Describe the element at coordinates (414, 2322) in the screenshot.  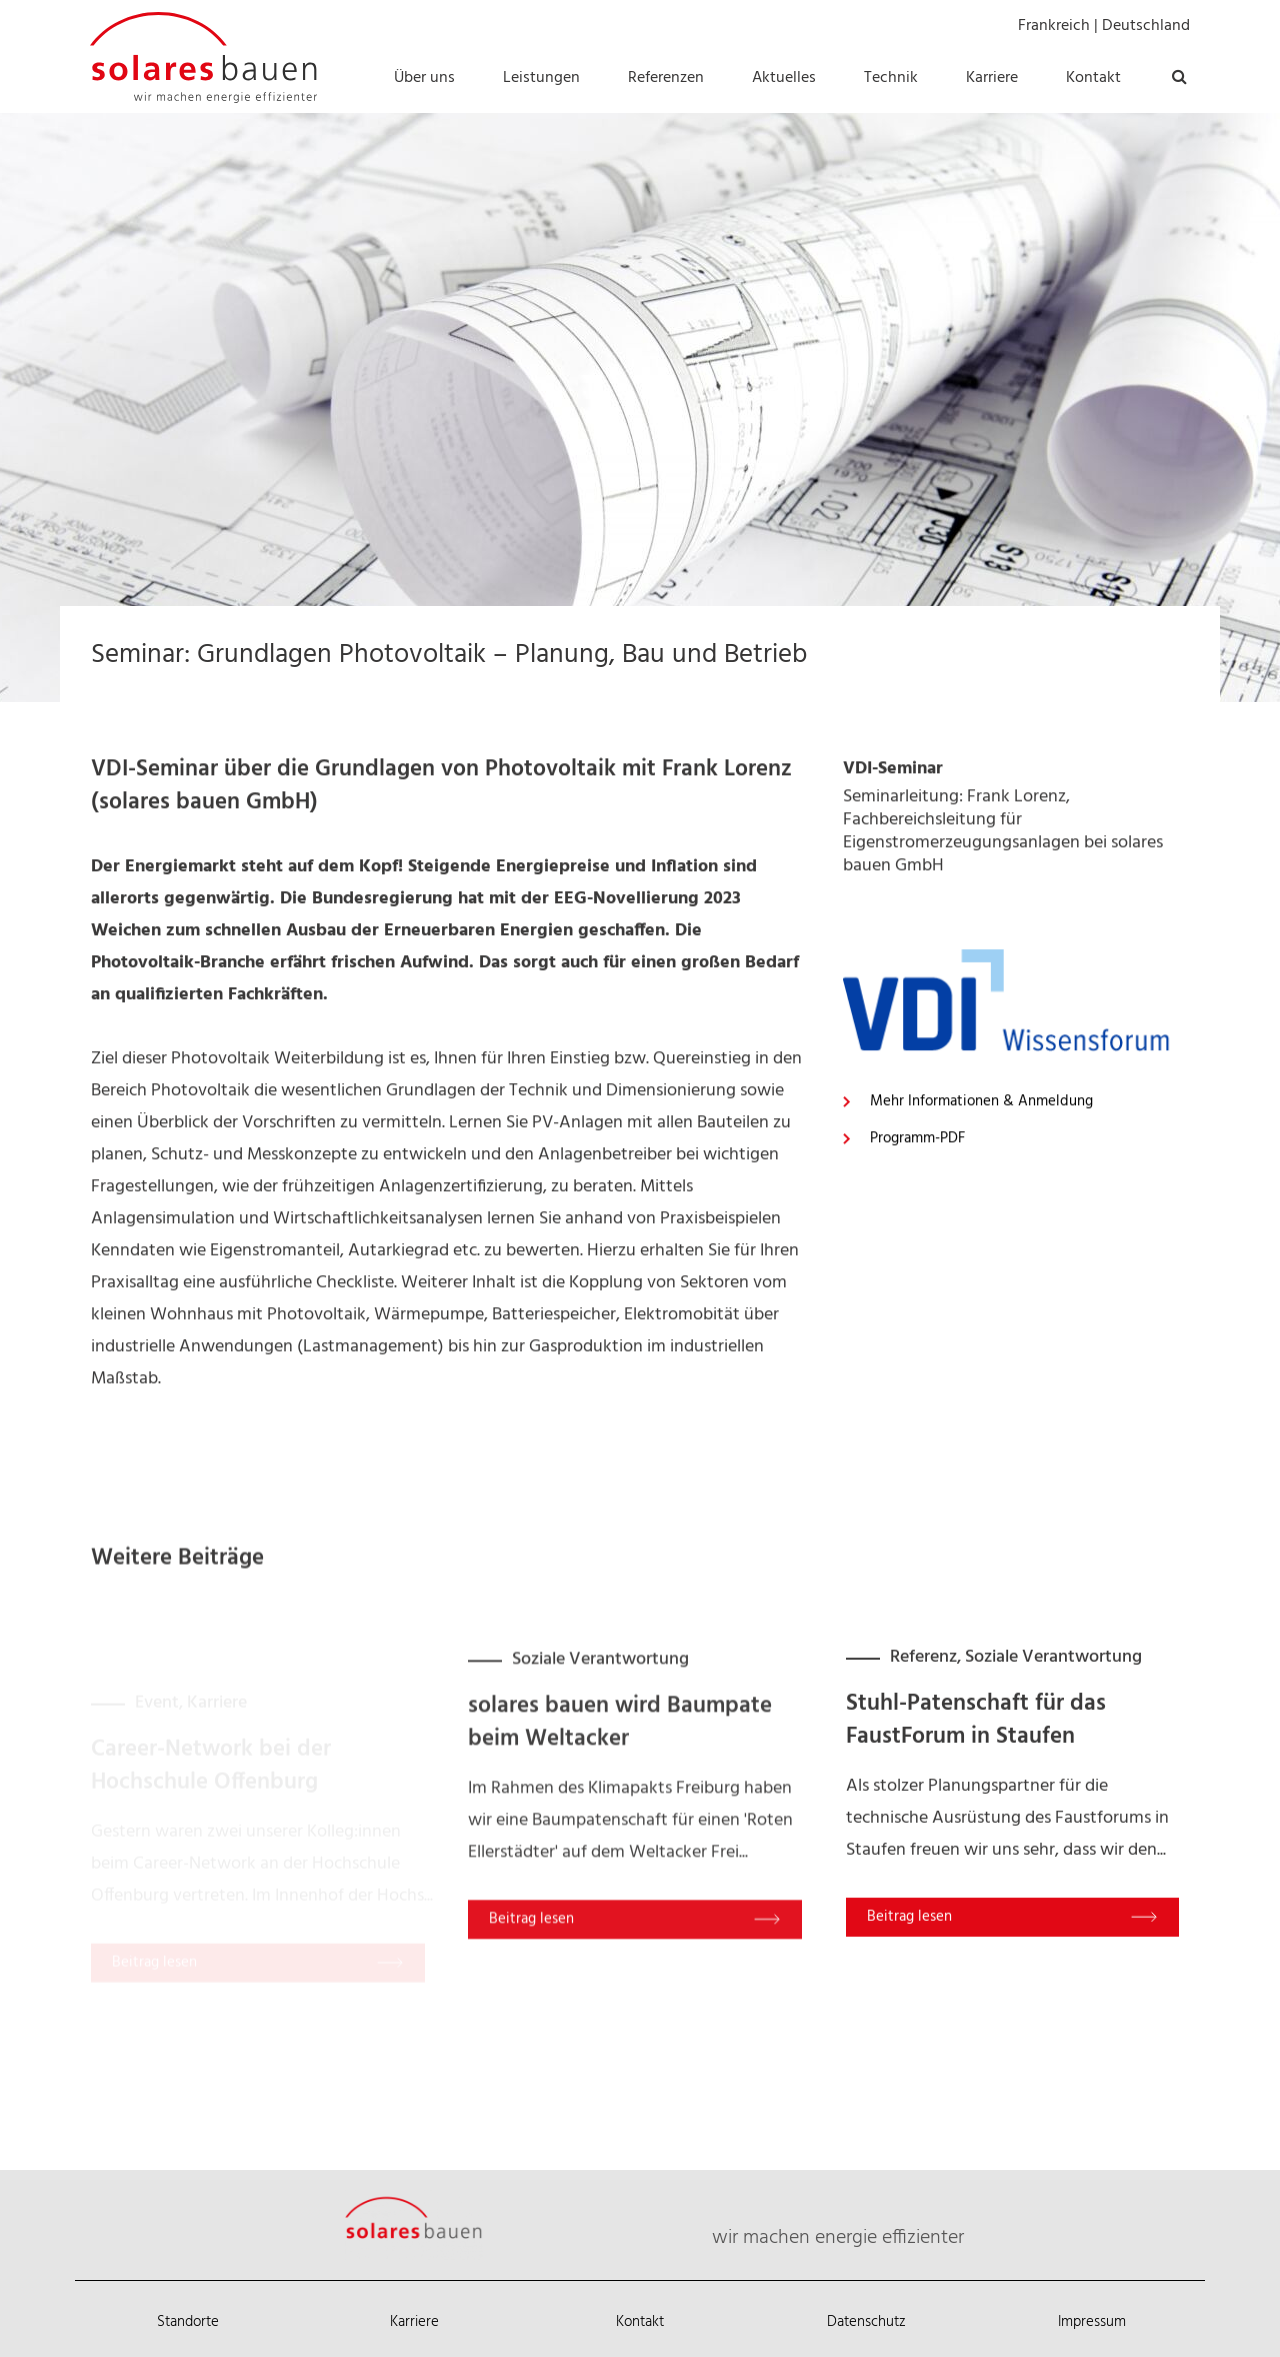
I see `Karriere` at that location.